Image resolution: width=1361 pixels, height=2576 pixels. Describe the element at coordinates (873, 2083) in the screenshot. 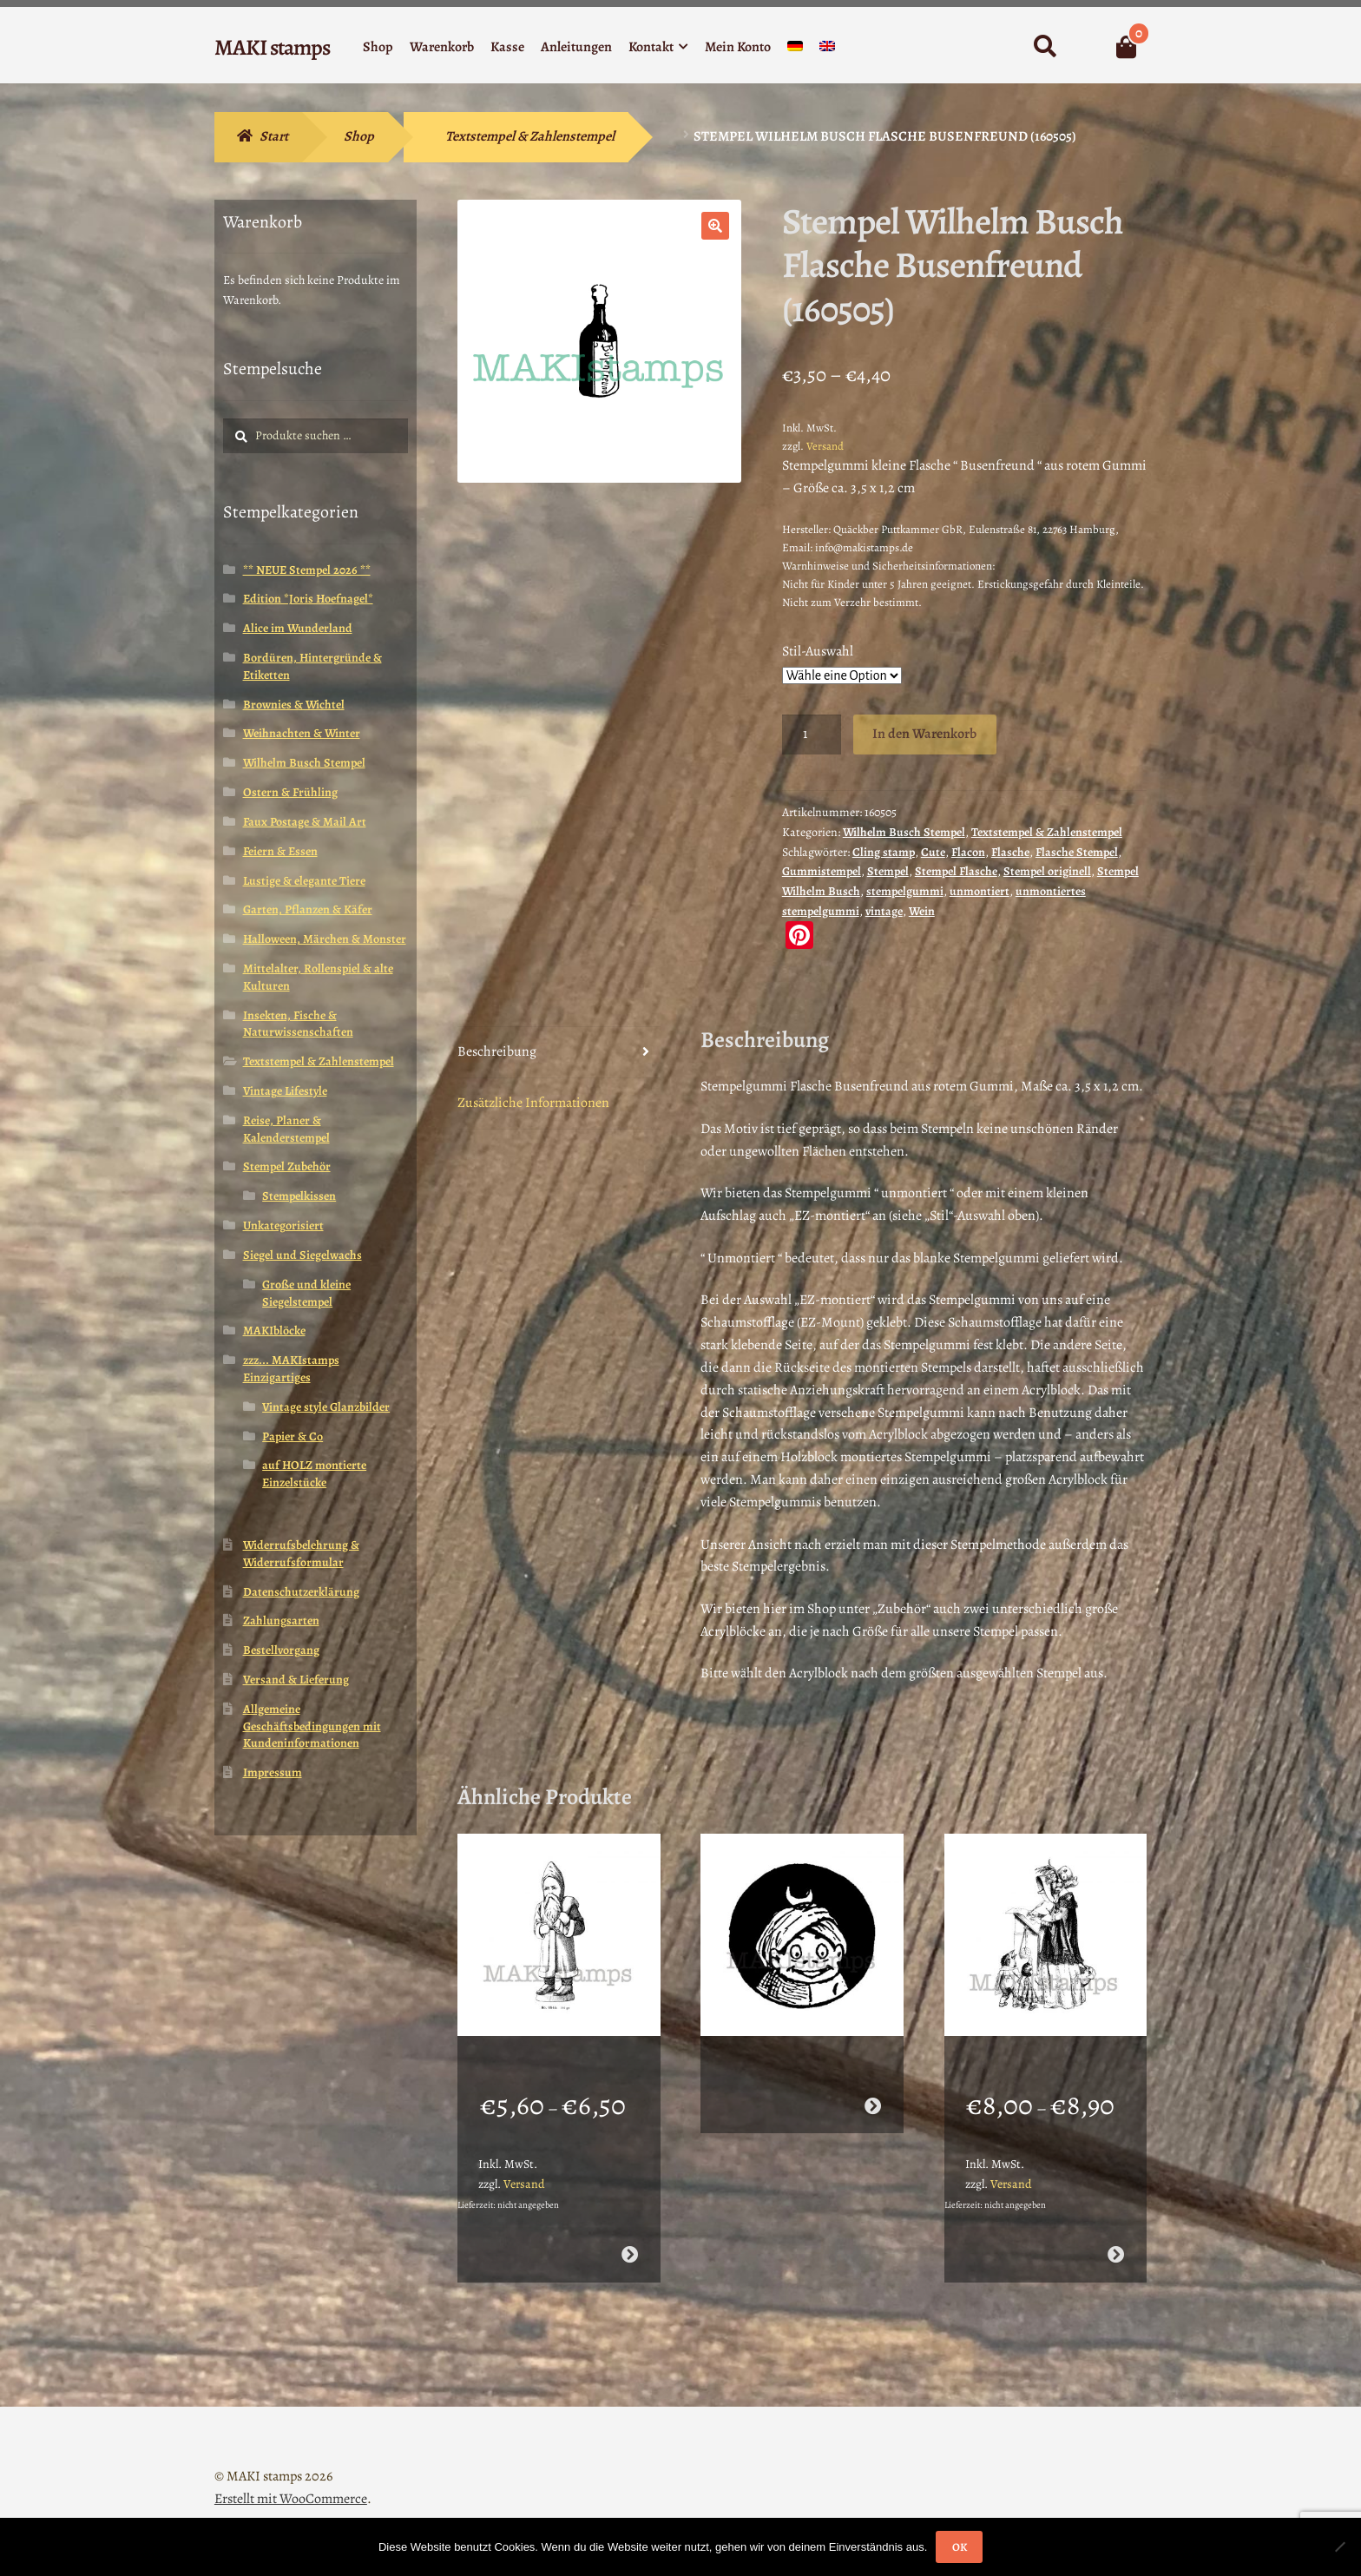

I see `Weiterlesen [Wähle Optionen für „Stempel Brownie Sultan - unmontiertes Stempelgummi oder auf Haftschaum (131120)“]` at that location.